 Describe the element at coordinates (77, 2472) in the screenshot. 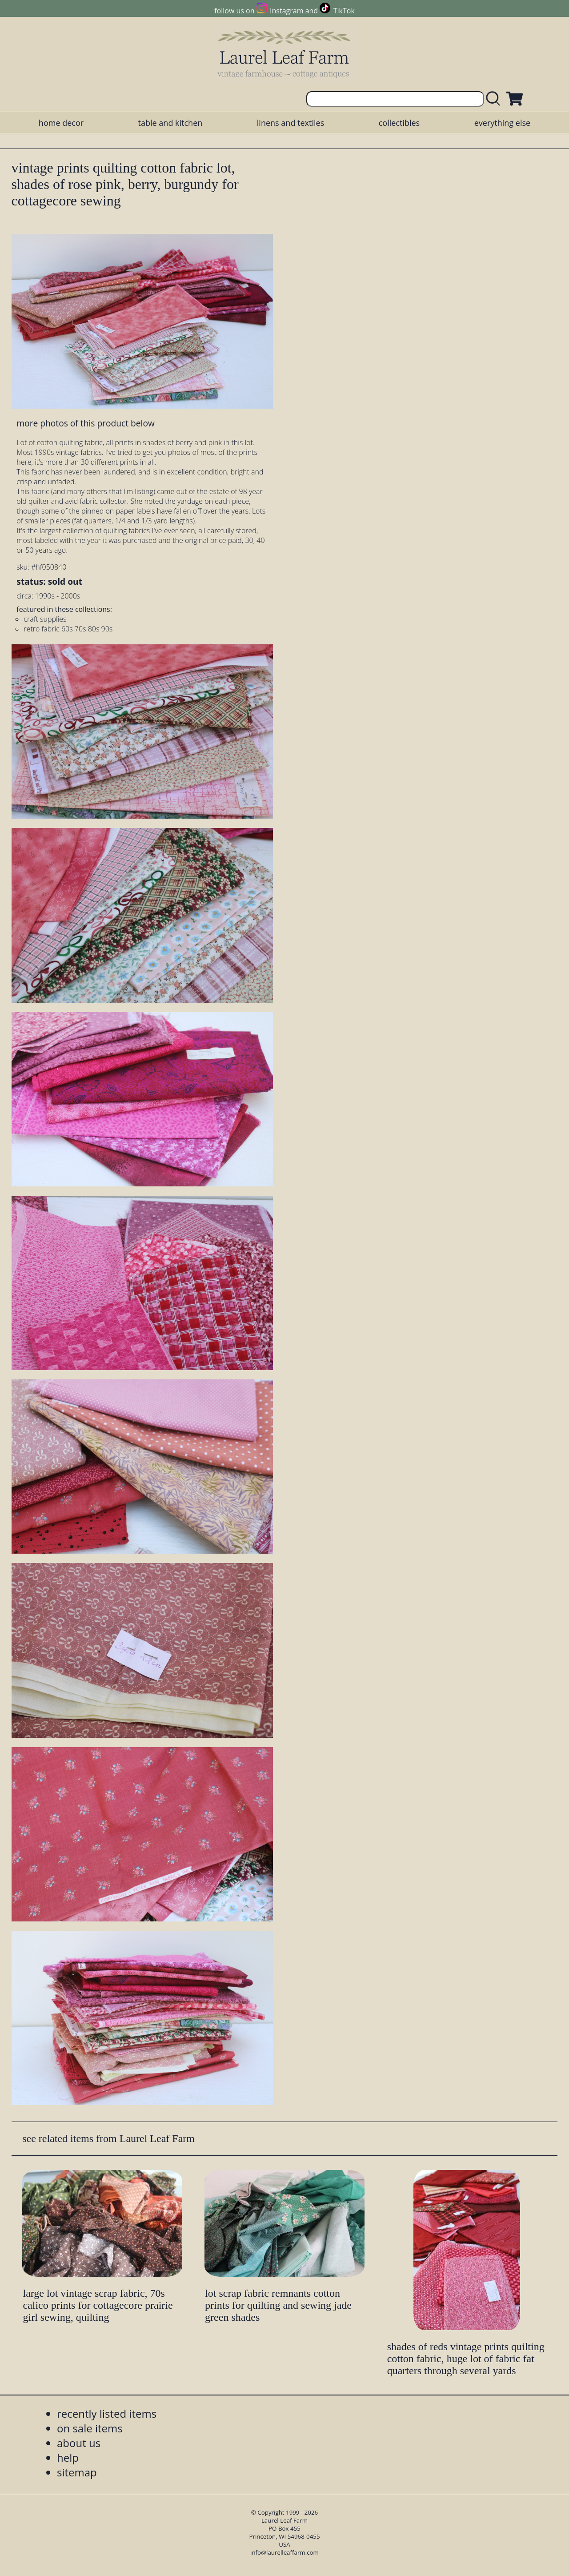

I see `sitemap` at that location.